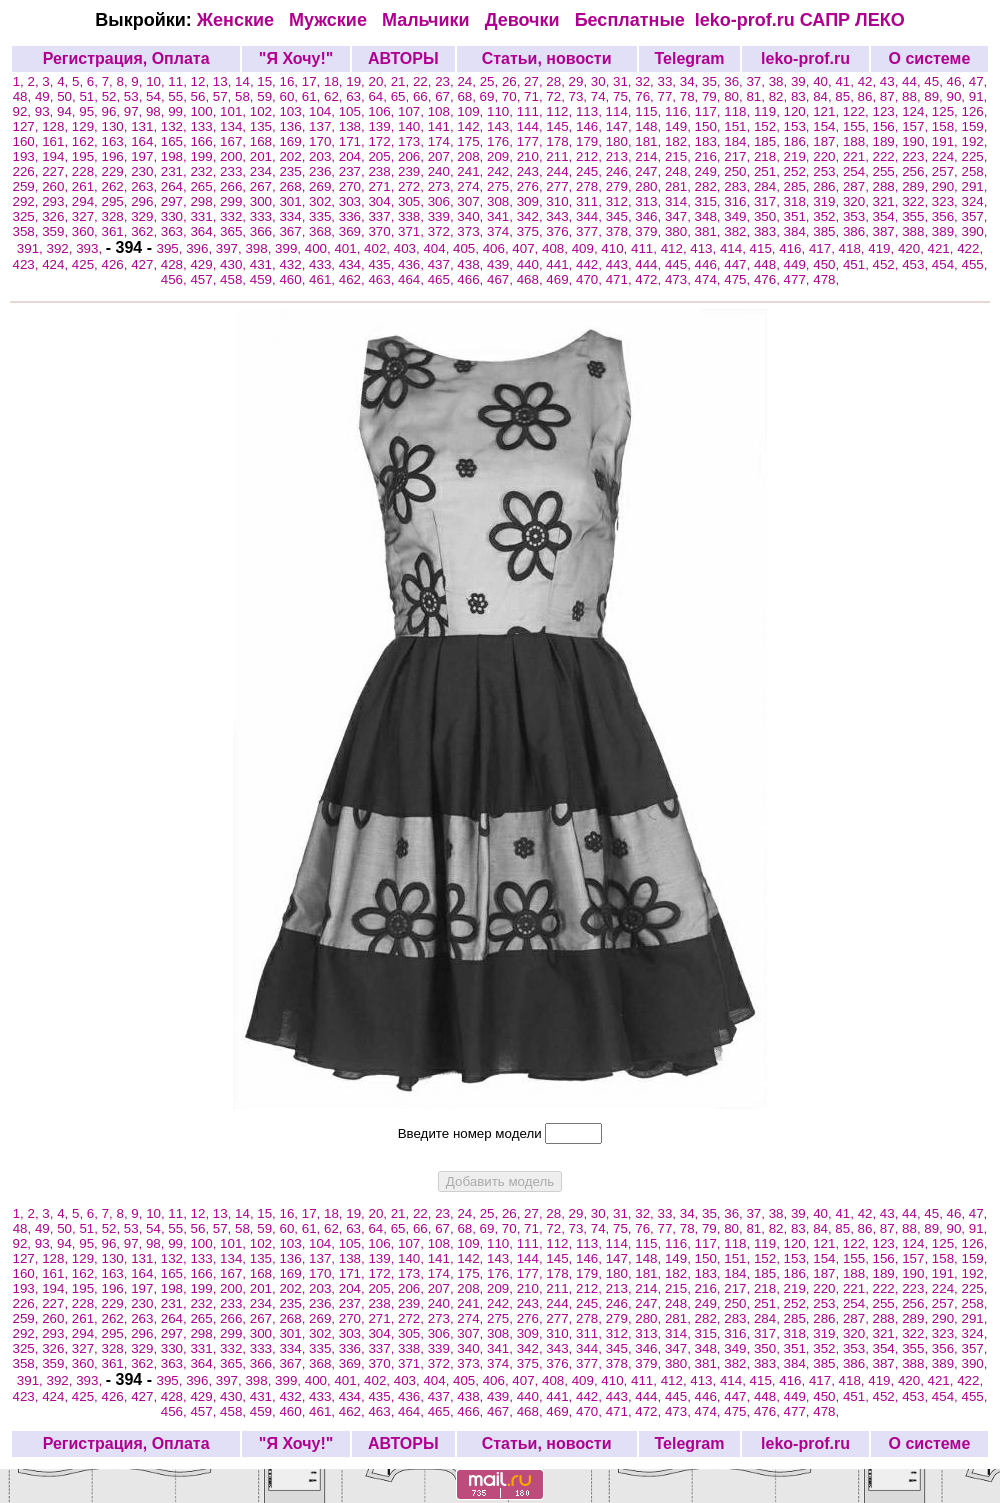  I want to click on 423,, so click(28, 264).